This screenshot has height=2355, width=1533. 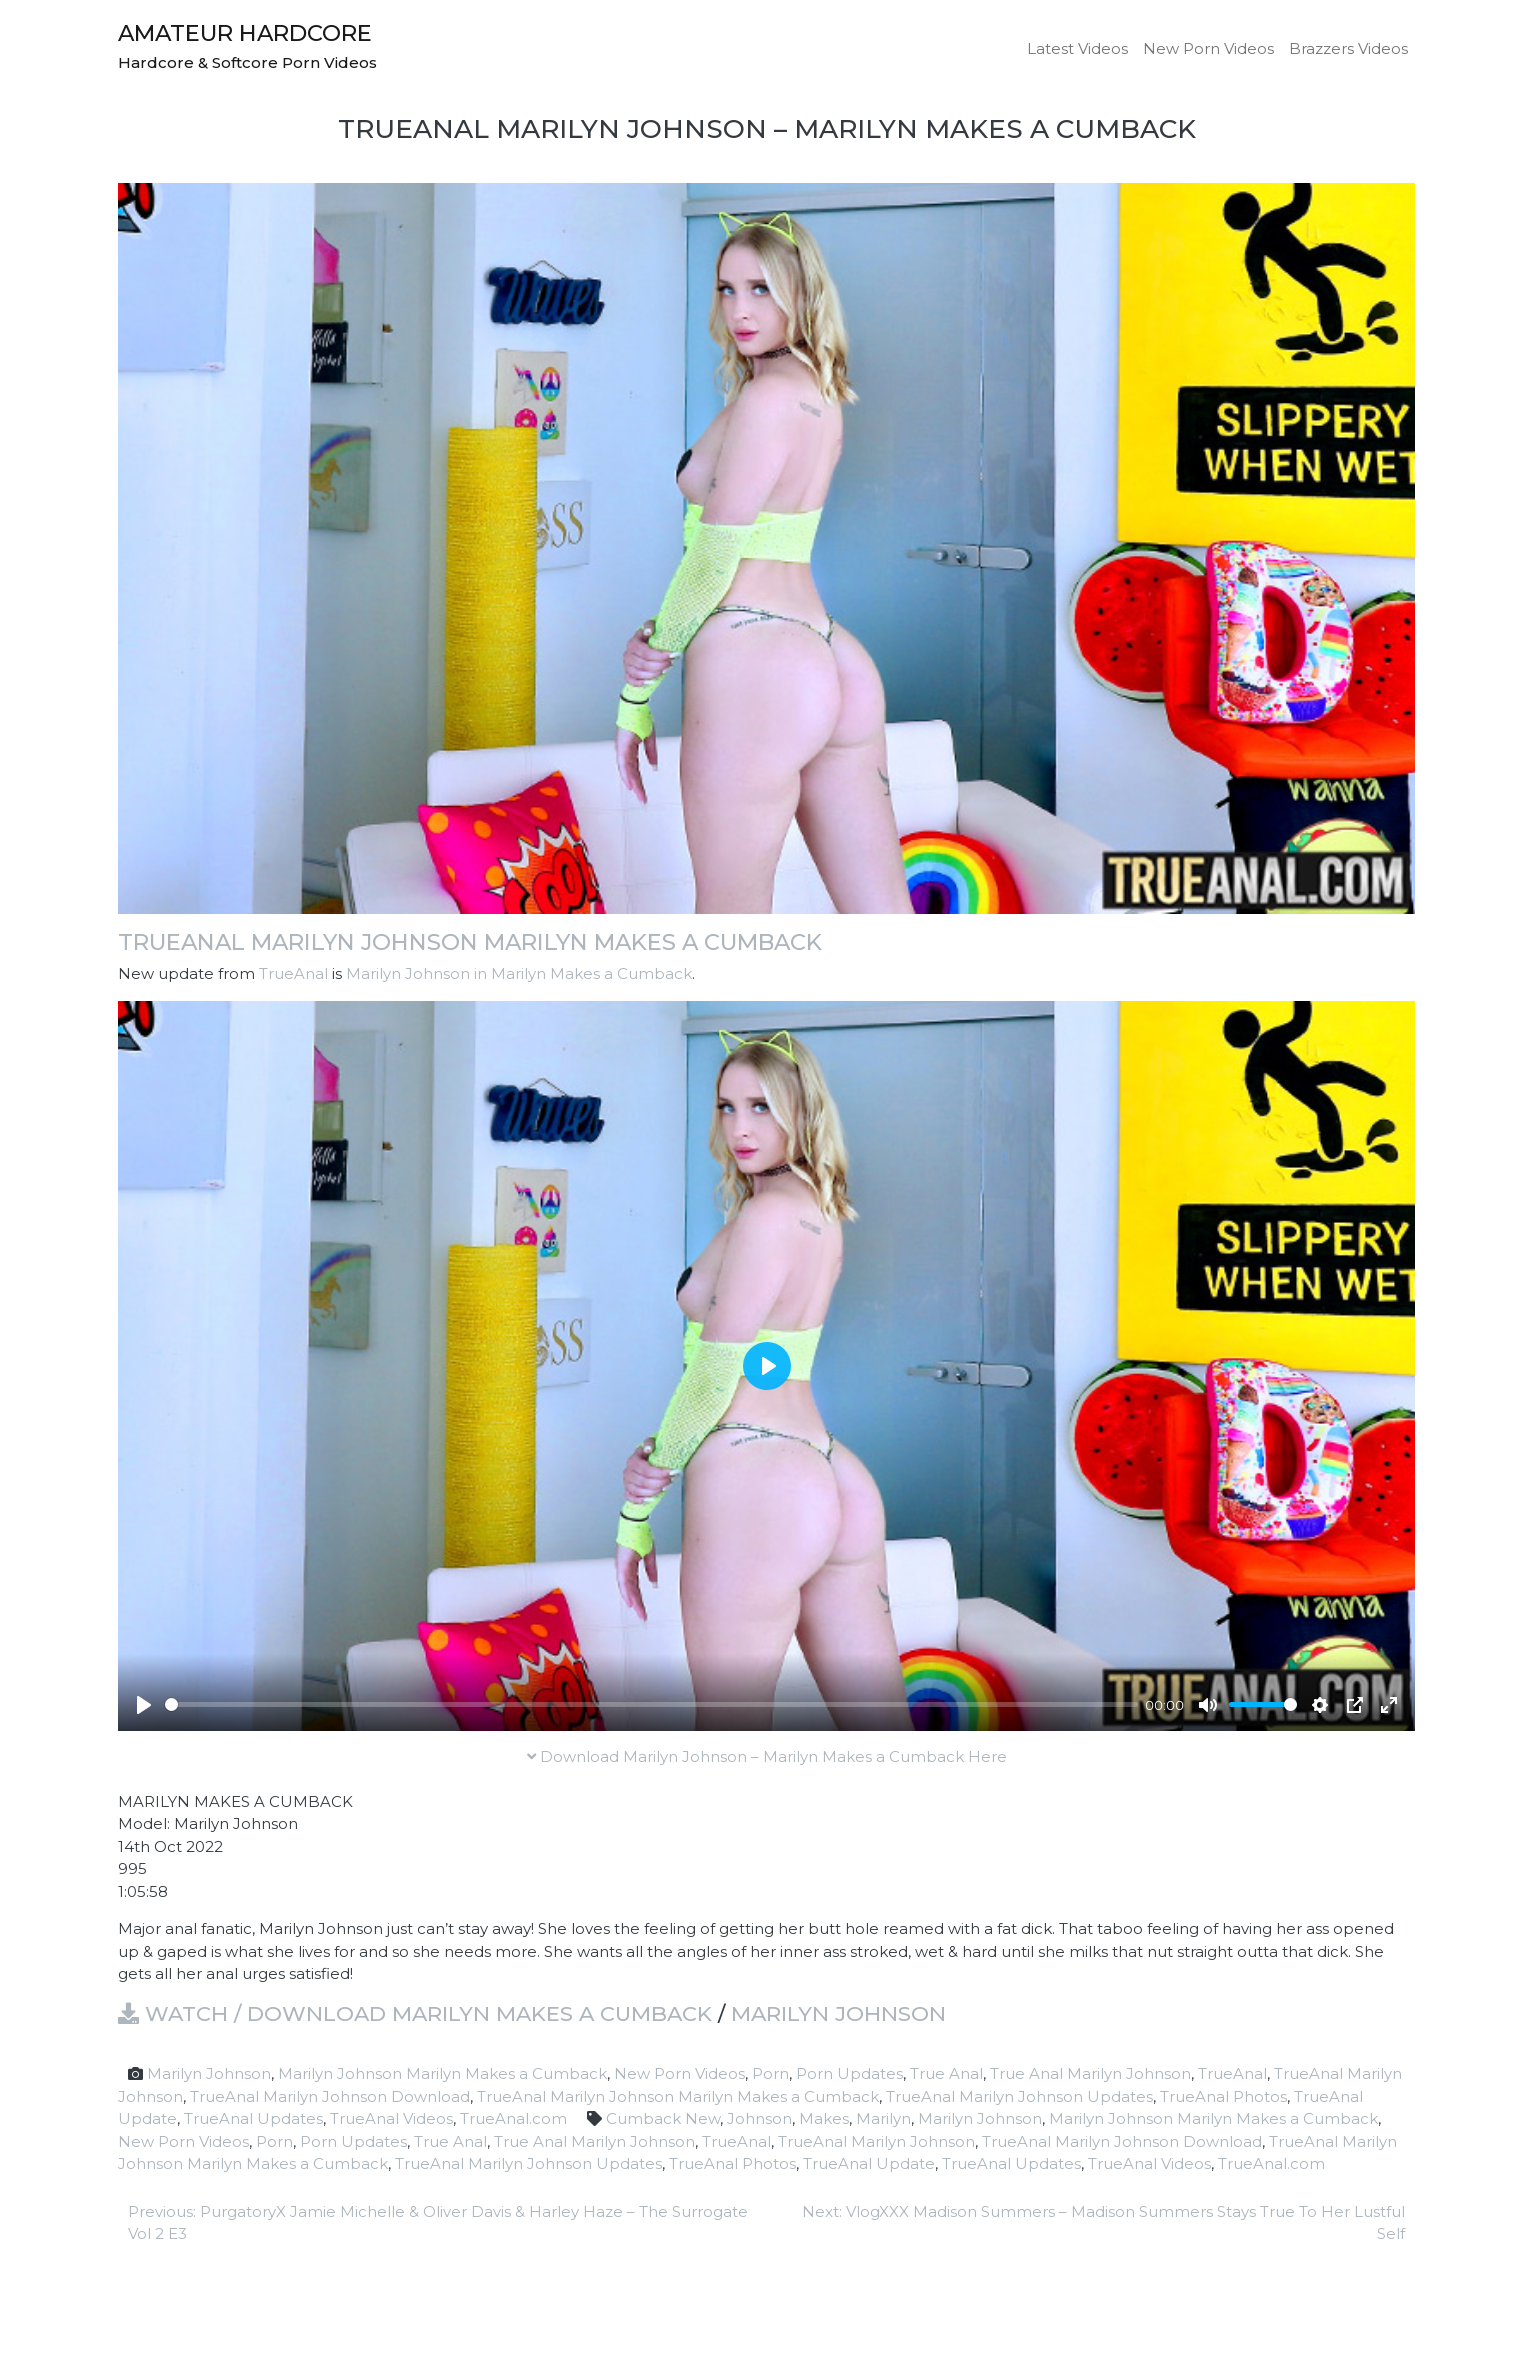 I want to click on True Anal, so click(x=946, y=2073).